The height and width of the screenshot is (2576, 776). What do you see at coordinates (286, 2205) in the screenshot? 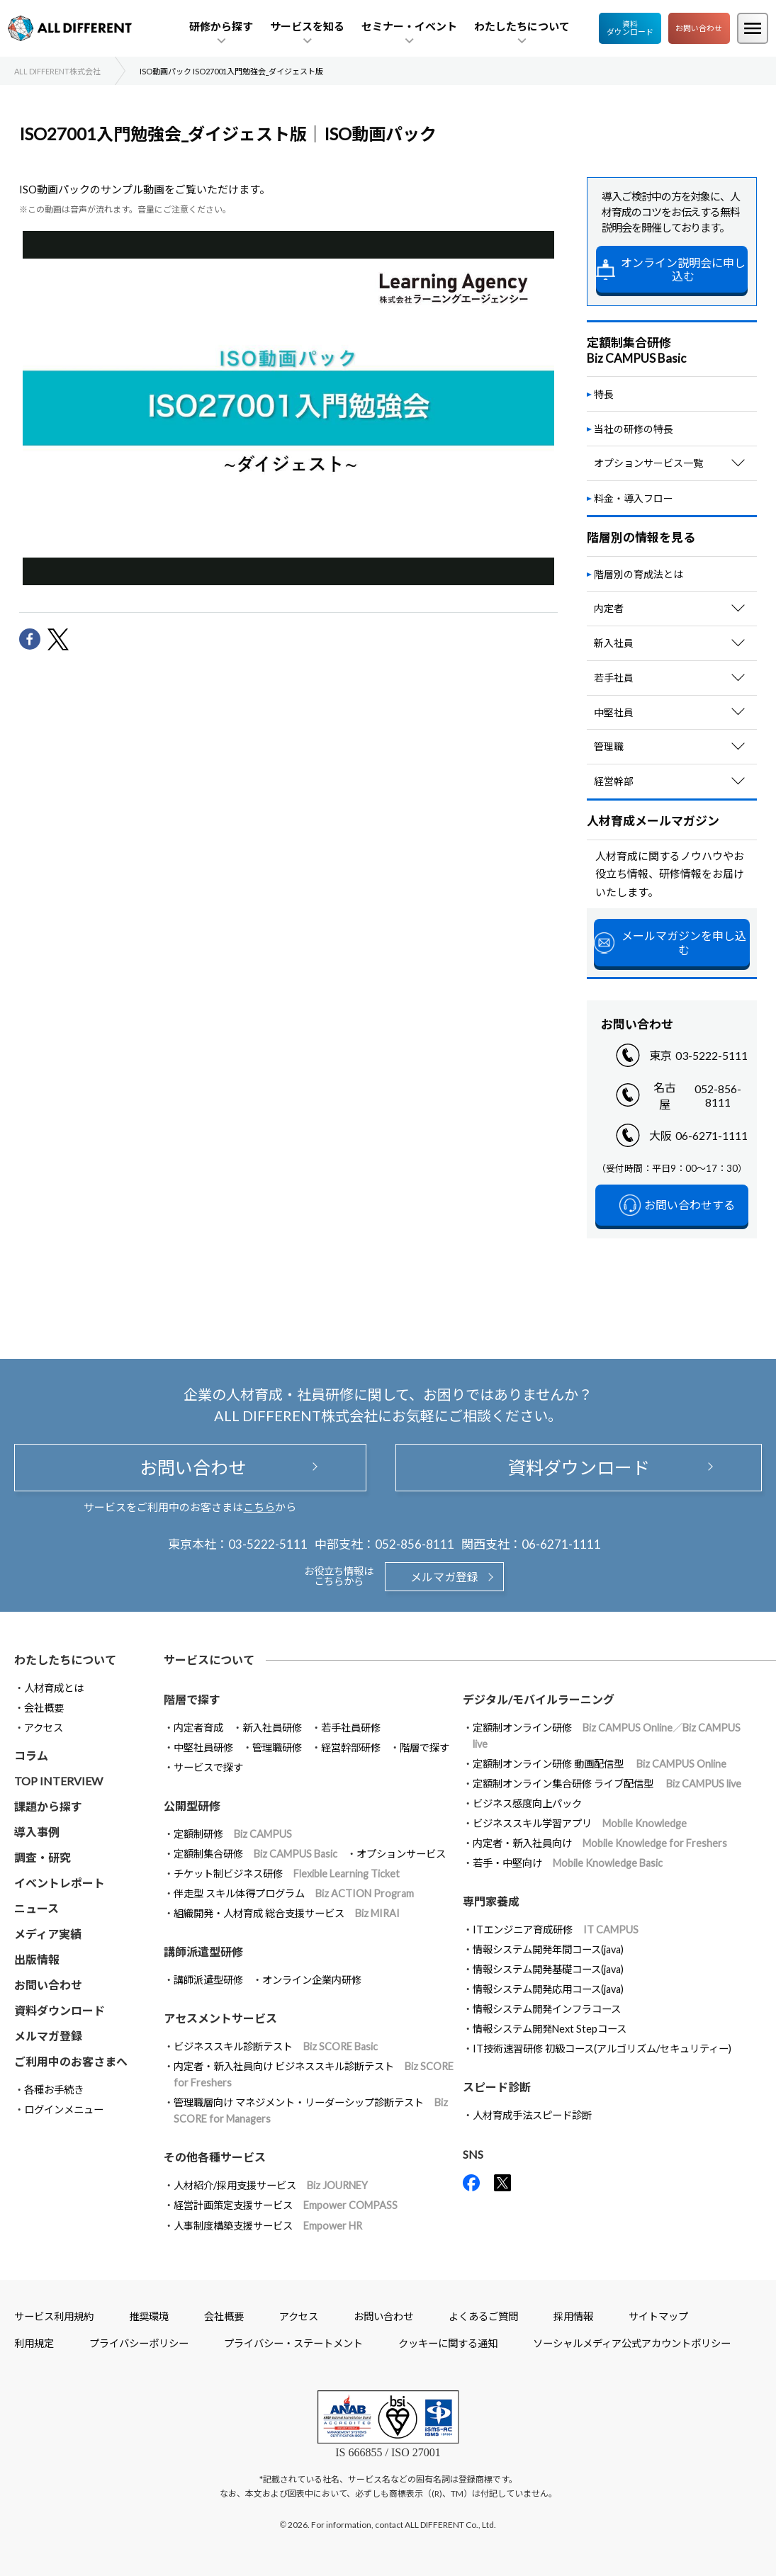
I see `経営計画策定支援サービス` at bounding box center [286, 2205].